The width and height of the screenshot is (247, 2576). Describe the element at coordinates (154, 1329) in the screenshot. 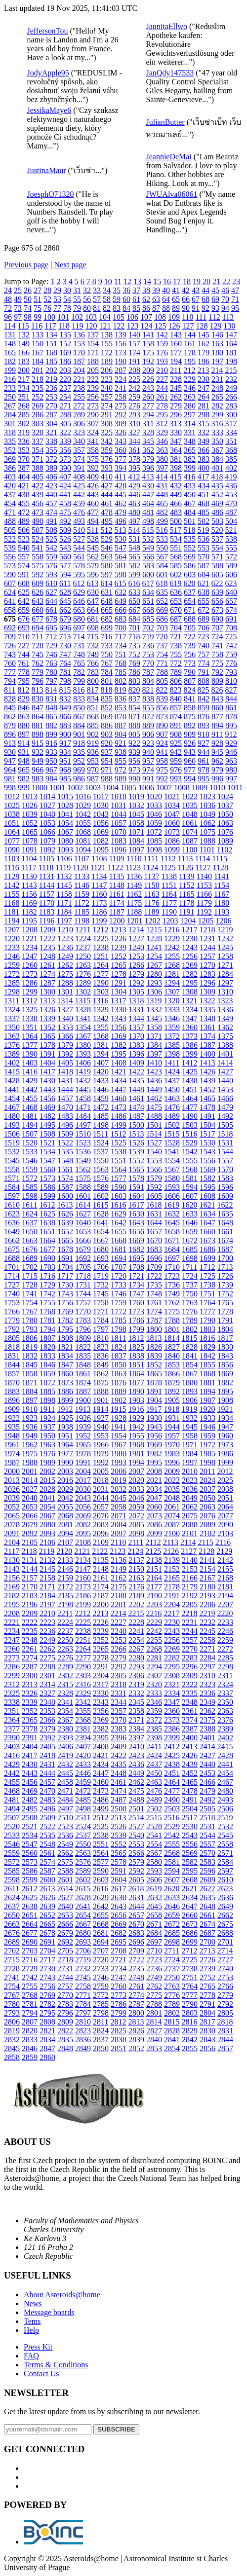

I see `1800` at that location.